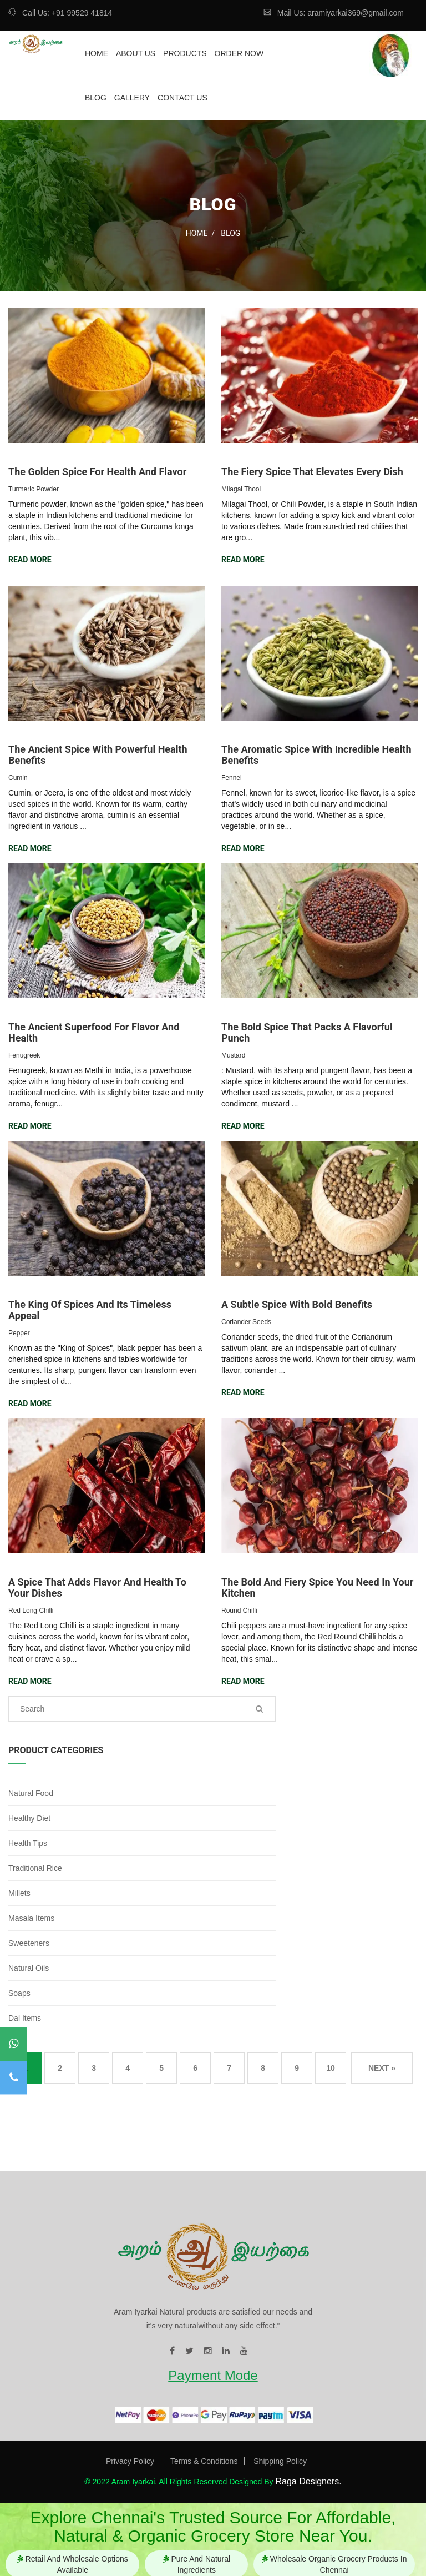  What do you see at coordinates (208, 2351) in the screenshot?
I see `[visit our instagram page]` at bounding box center [208, 2351].